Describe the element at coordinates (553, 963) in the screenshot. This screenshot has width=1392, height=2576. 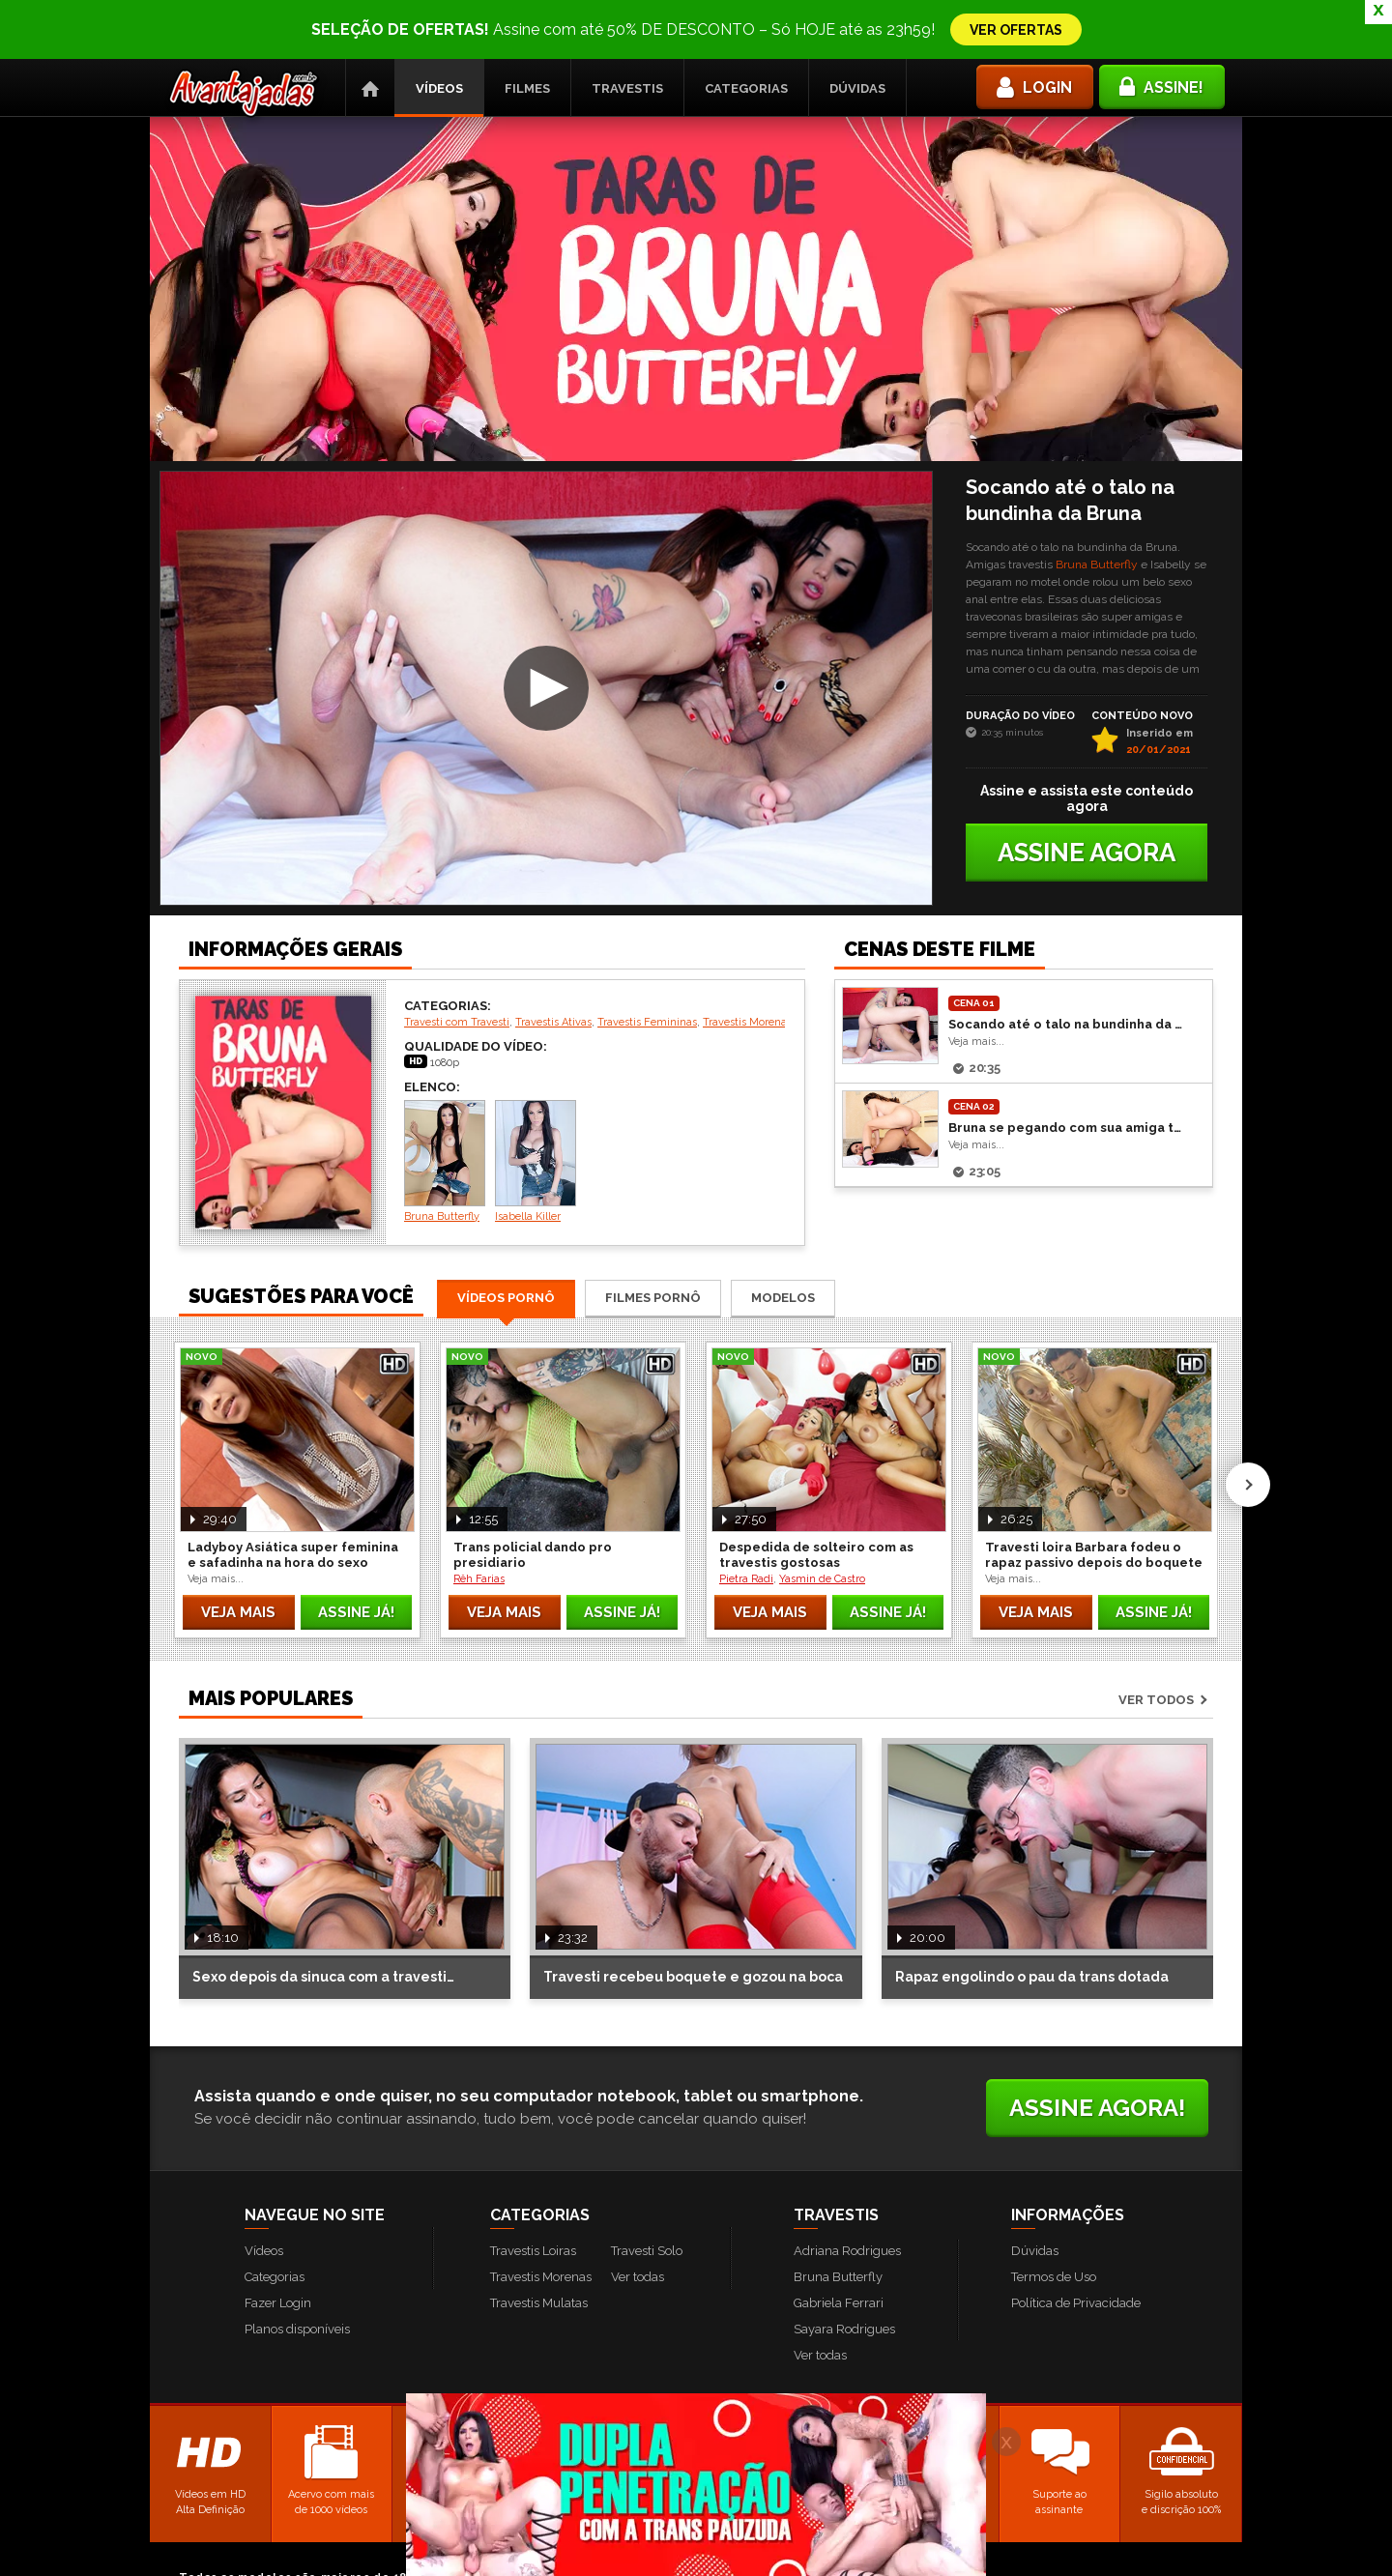
I see `Travestis Ativas` at that location.